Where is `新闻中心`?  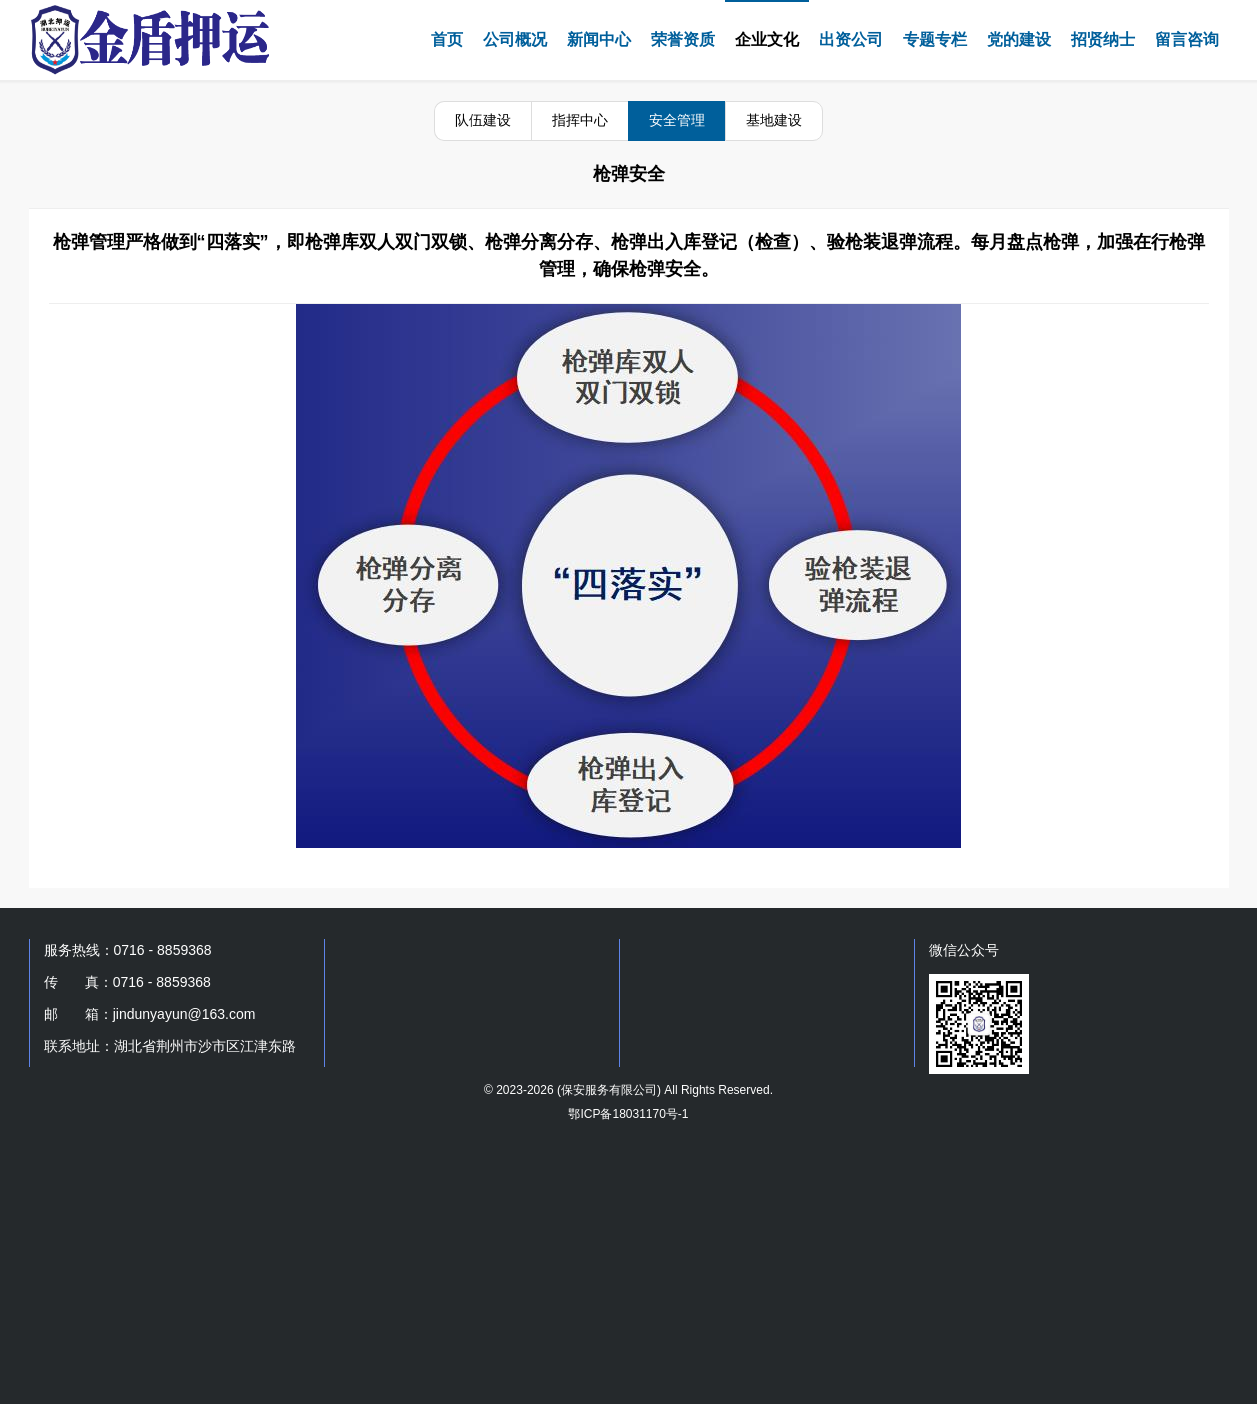 新闻中心 is located at coordinates (599, 39).